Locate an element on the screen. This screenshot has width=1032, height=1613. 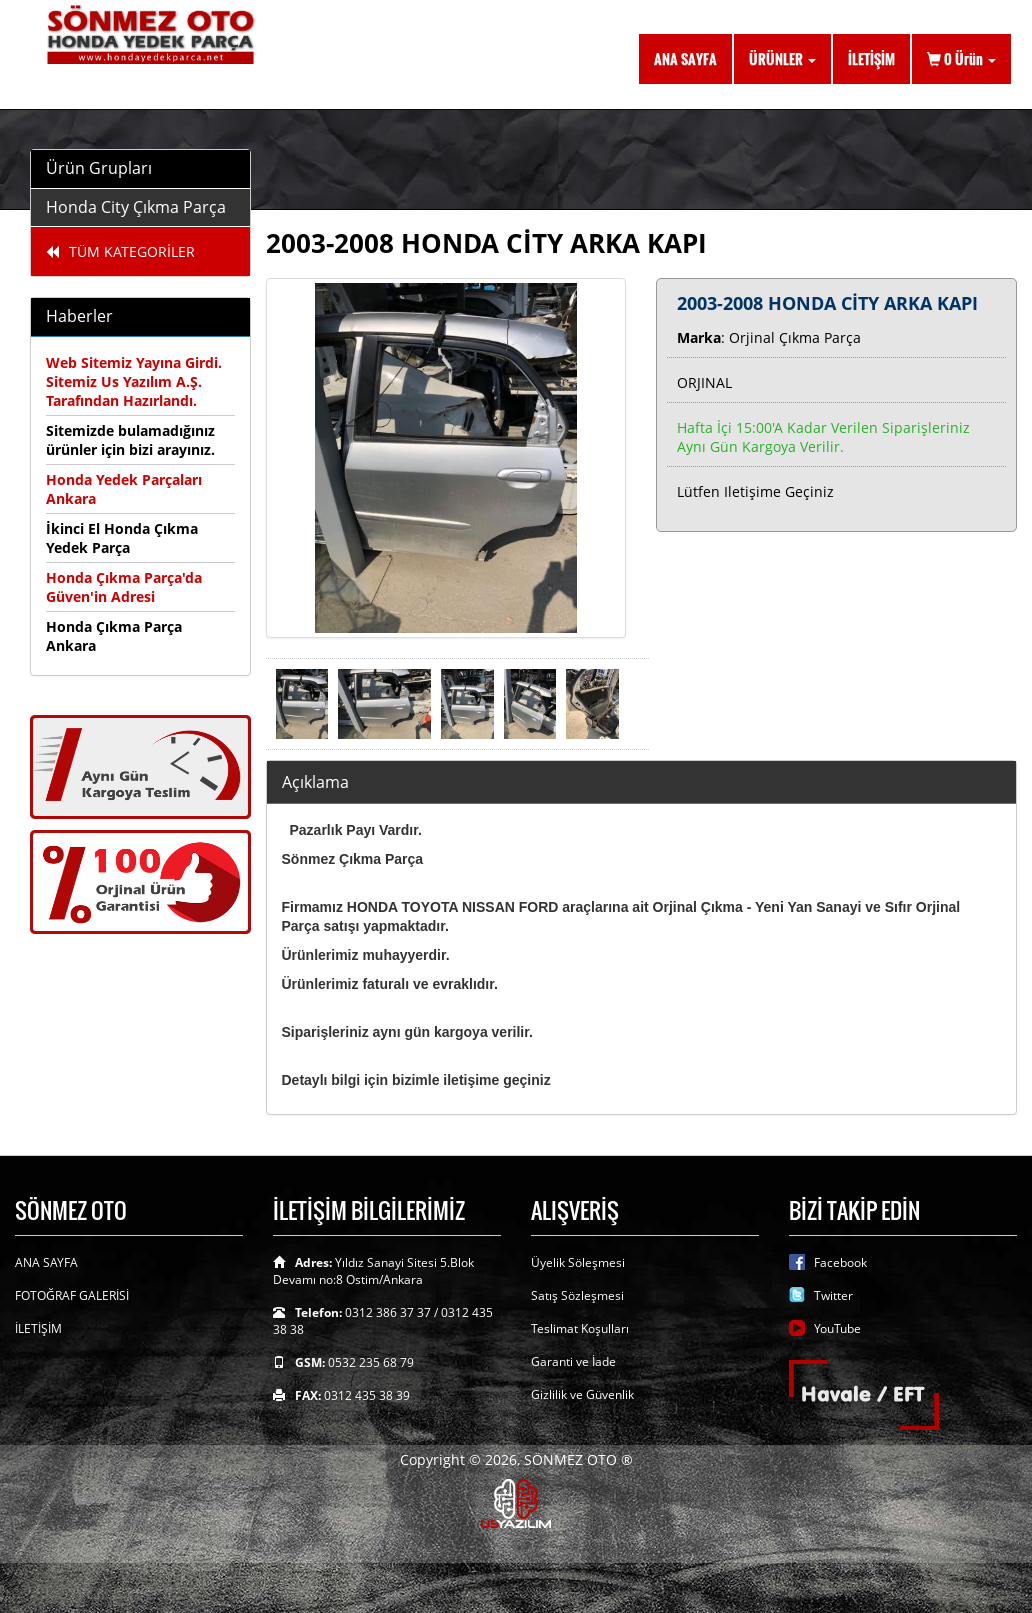
İLETİŞİM is located at coordinates (871, 58).